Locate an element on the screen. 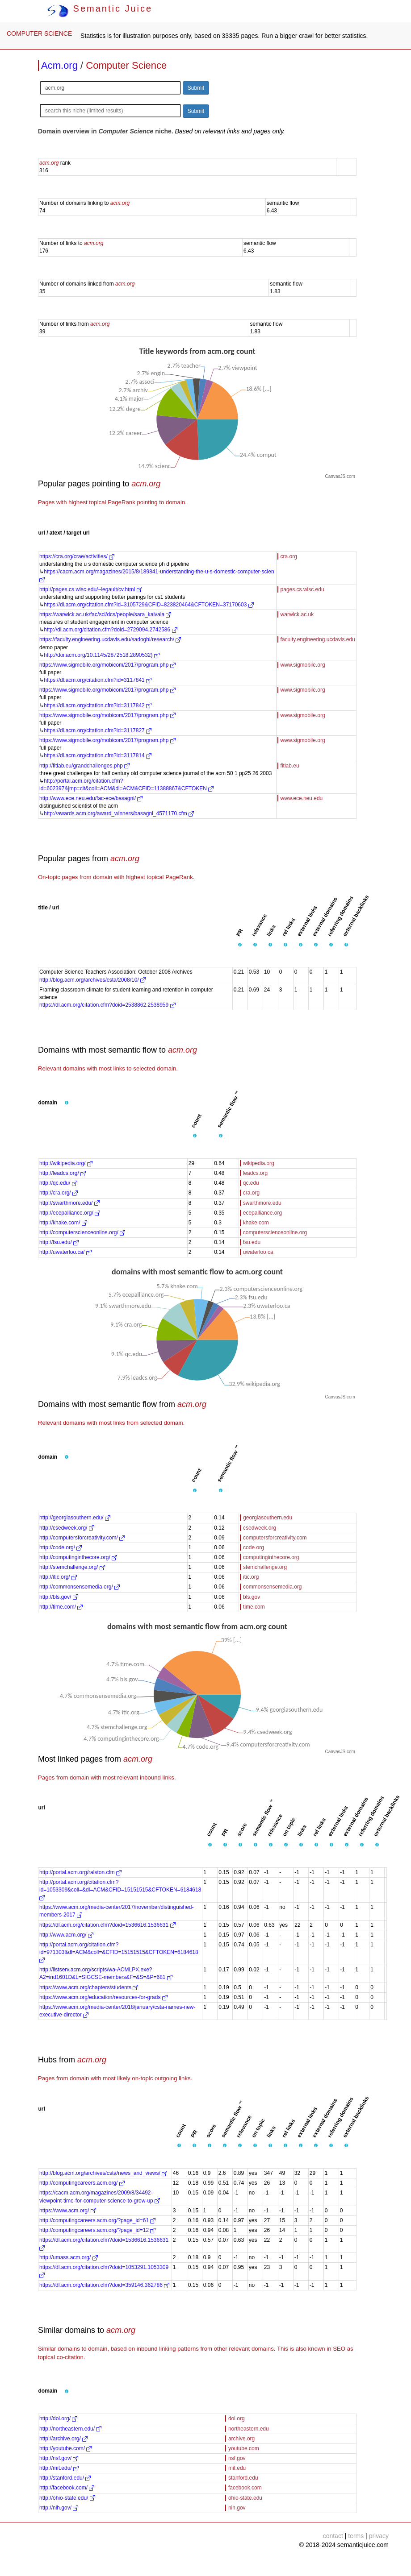 The width and height of the screenshot is (411, 2576). http://blog.acm.org/archives/csta/2008/10/ is located at coordinates (92, 980).